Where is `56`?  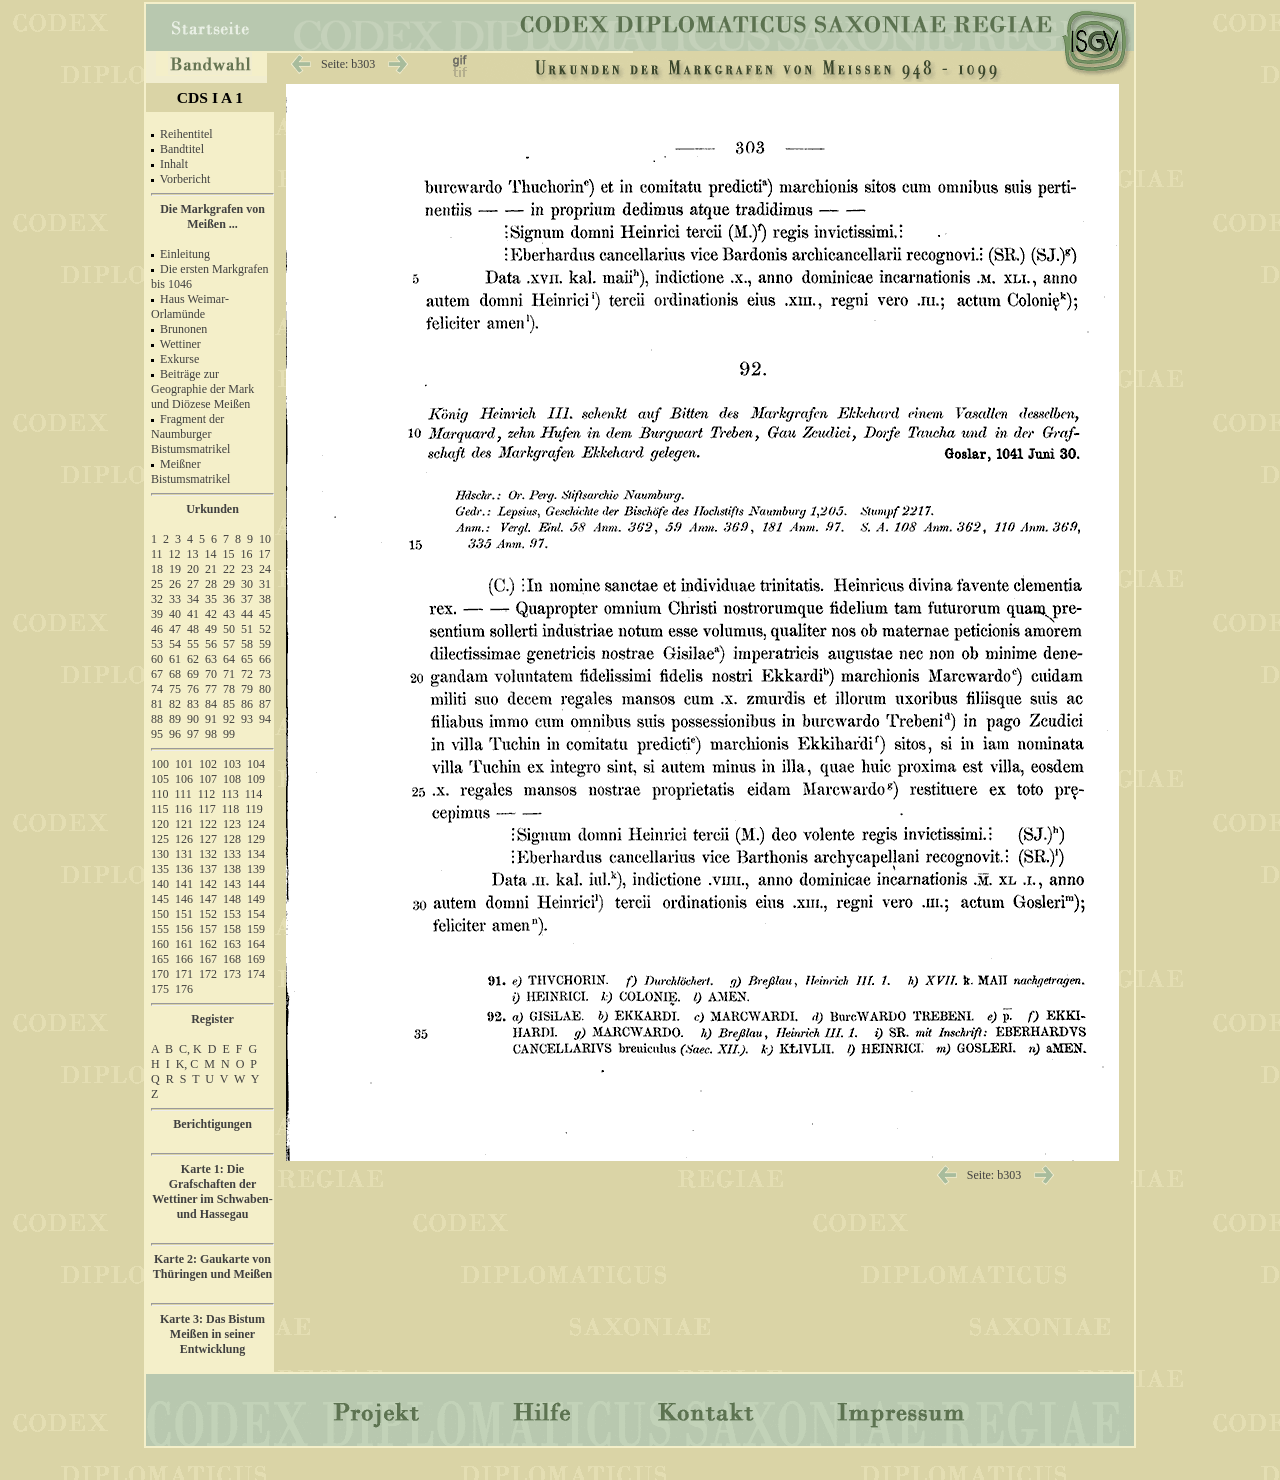 56 is located at coordinates (211, 644).